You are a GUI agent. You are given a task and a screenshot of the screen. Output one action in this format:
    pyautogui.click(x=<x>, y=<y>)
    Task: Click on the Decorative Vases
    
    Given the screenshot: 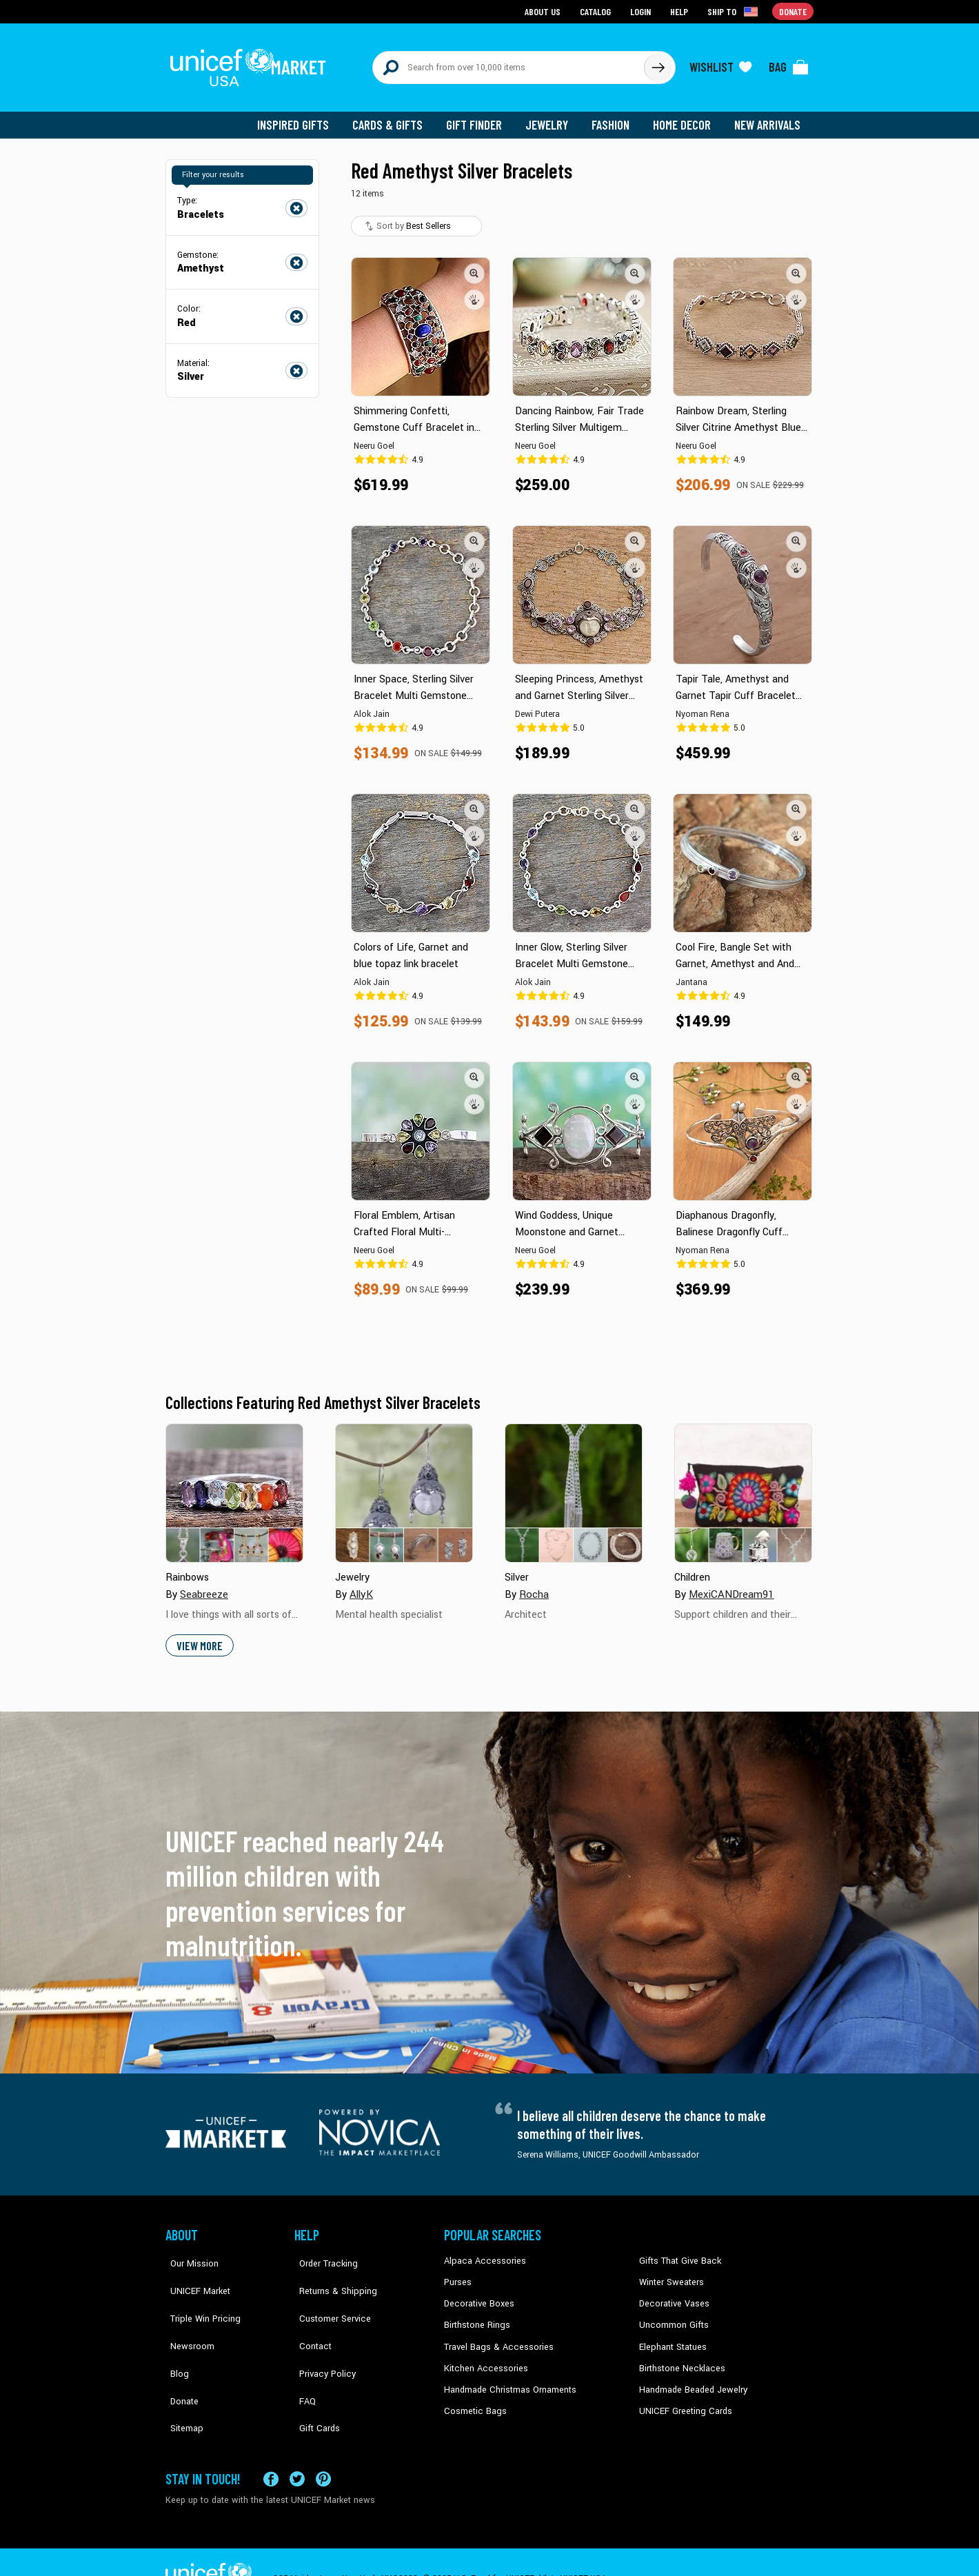 What is the action you would take?
    pyautogui.click(x=672, y=2295)
    